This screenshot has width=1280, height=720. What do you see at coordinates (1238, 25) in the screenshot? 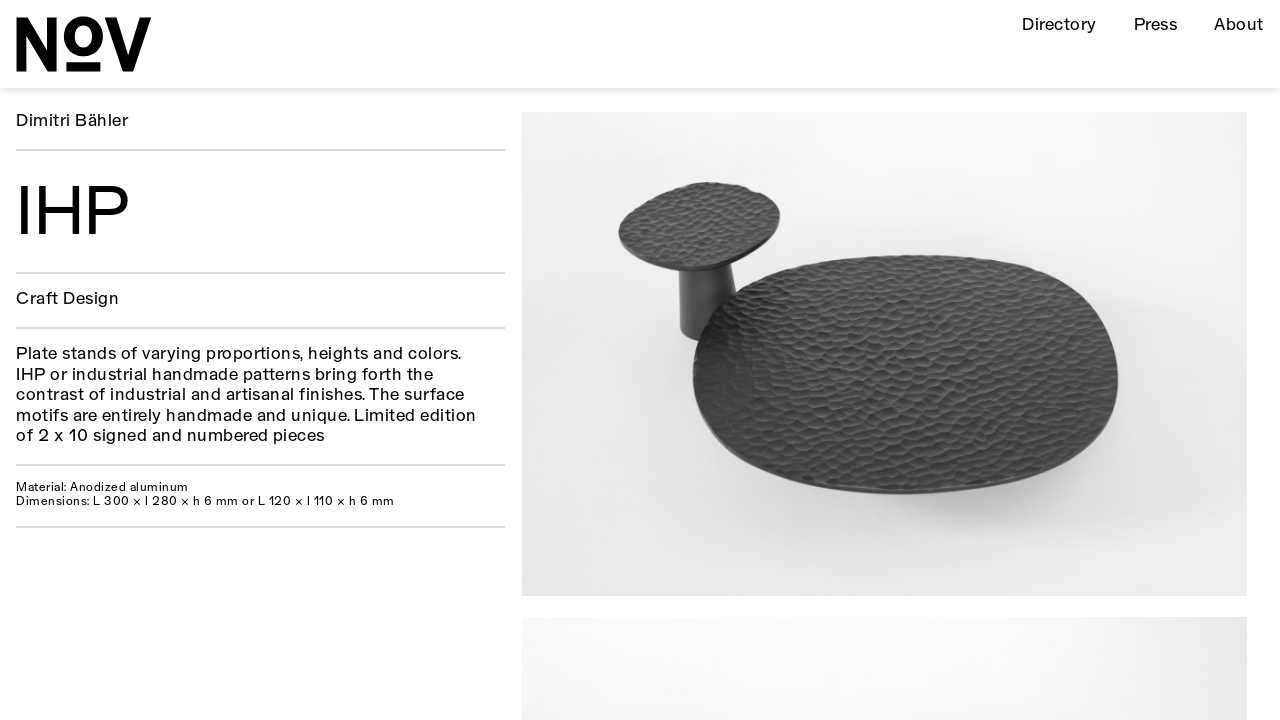
I see `About` at bounding box center [1238, 25].